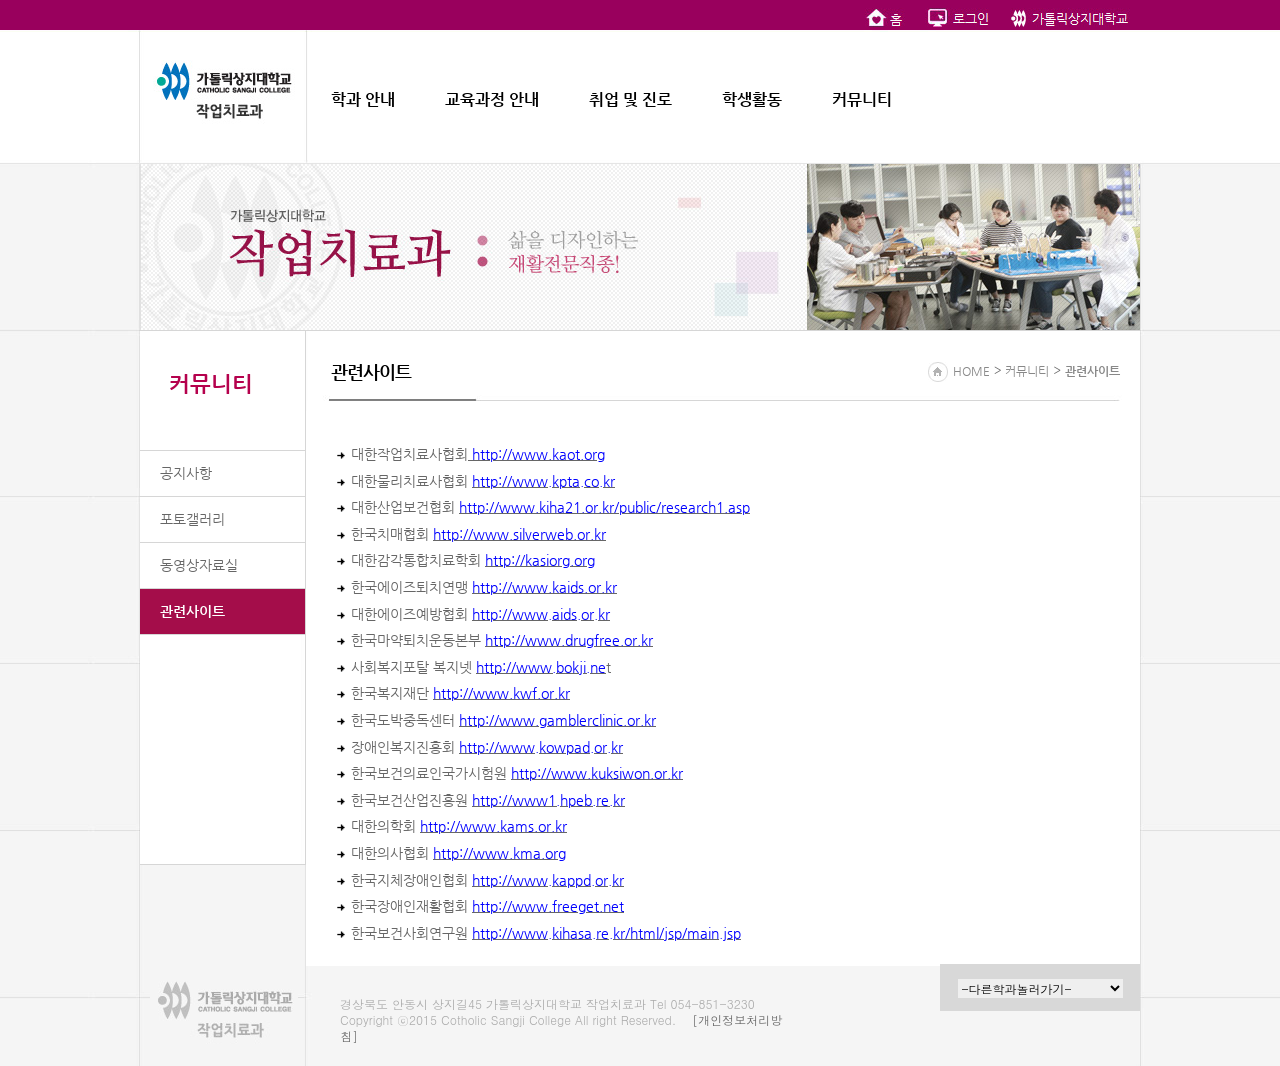 This screenshot has width=1280, height=1066. I want to click on 공지사항, so click(186, 473).